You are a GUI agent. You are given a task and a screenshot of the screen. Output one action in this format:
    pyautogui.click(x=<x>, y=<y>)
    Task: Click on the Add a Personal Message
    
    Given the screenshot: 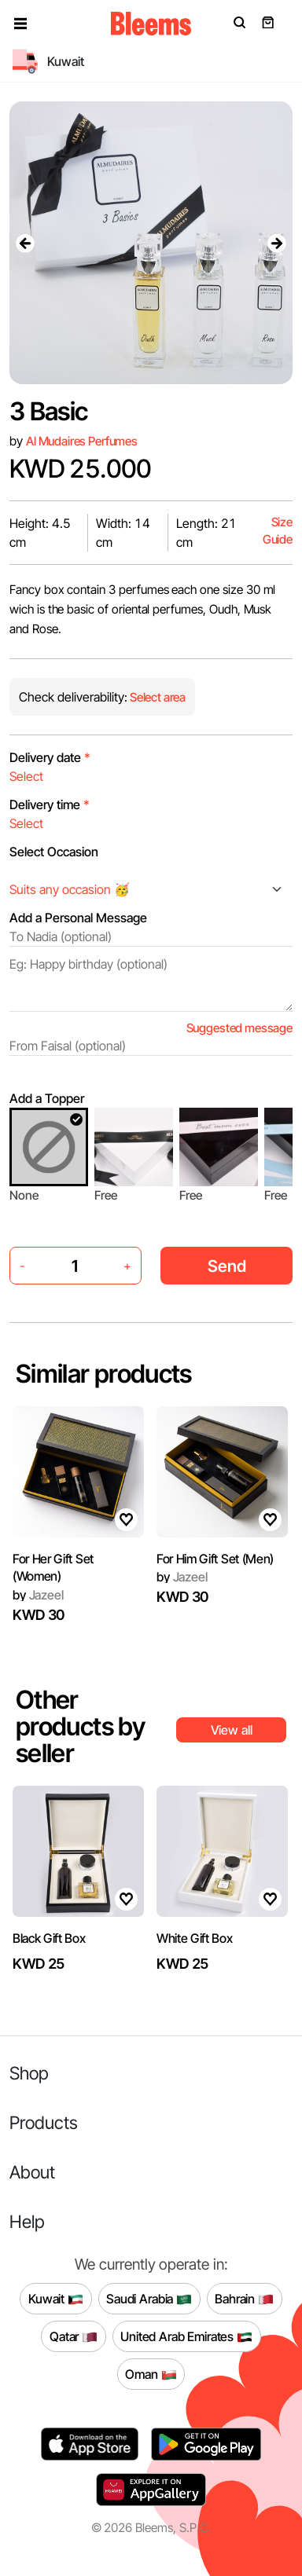 What is the action you would take?
    pyautogui.click(x=78, y=917)
    